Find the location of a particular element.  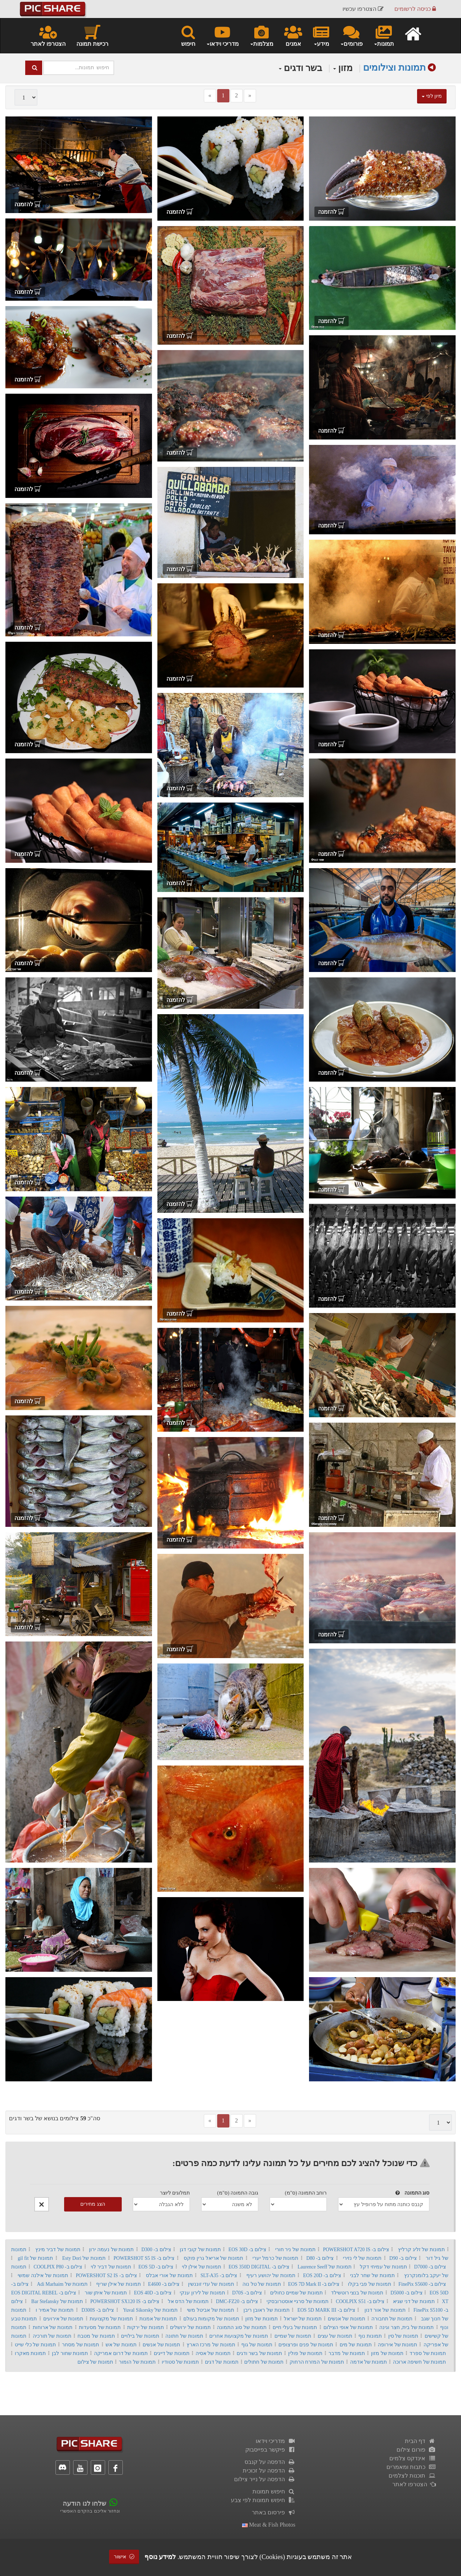

תמונות של דייגים is located at coordinates (171, 2353).